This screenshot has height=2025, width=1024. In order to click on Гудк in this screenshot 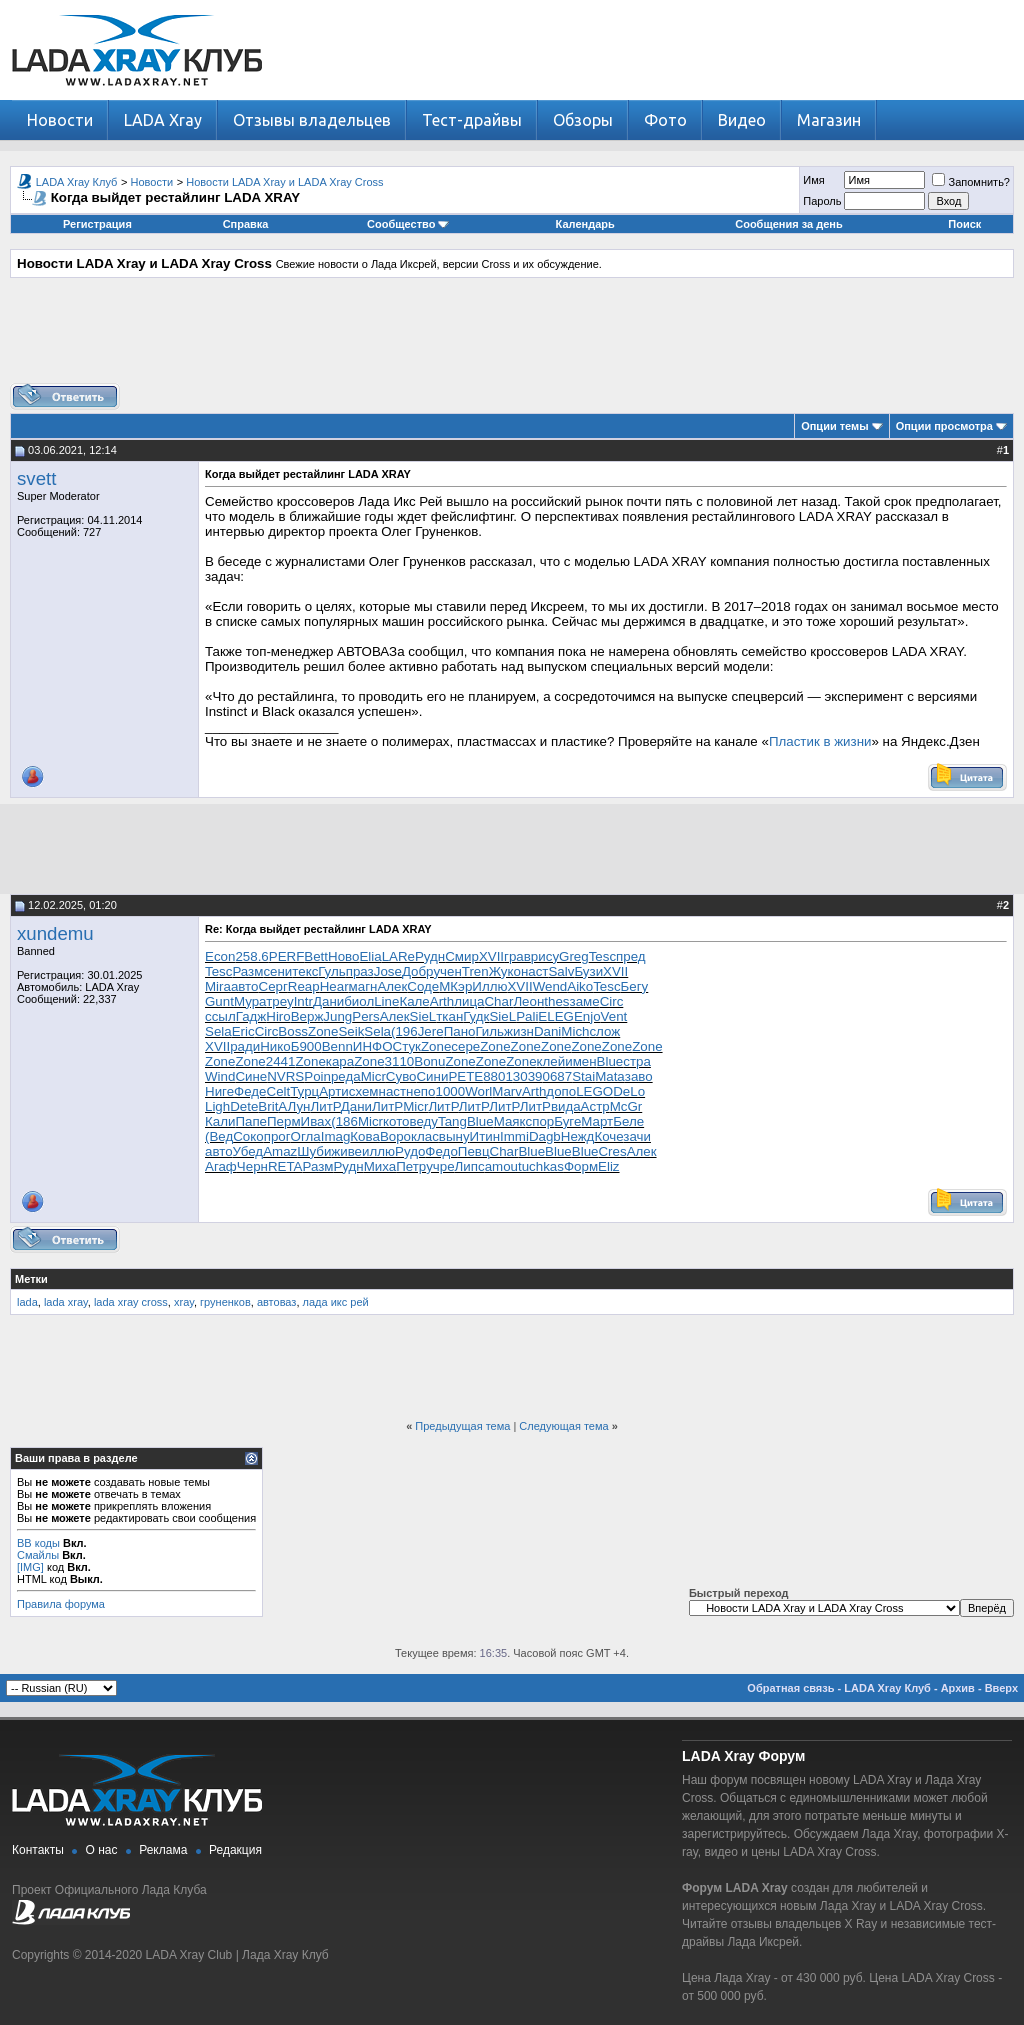, I will do `click(476, 1016)`.